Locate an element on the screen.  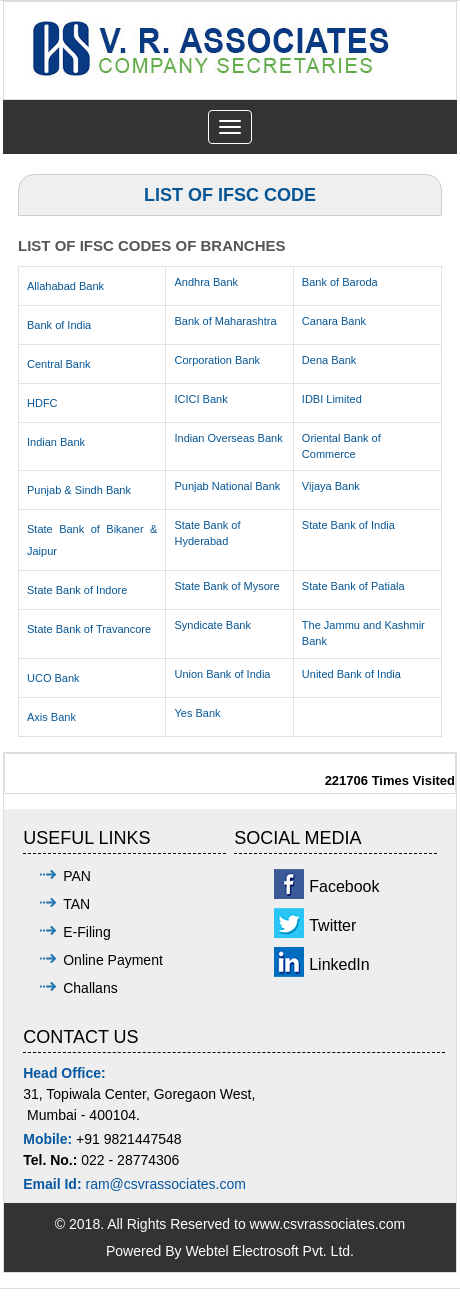
E-Filing is located at coordinates (86, 932).